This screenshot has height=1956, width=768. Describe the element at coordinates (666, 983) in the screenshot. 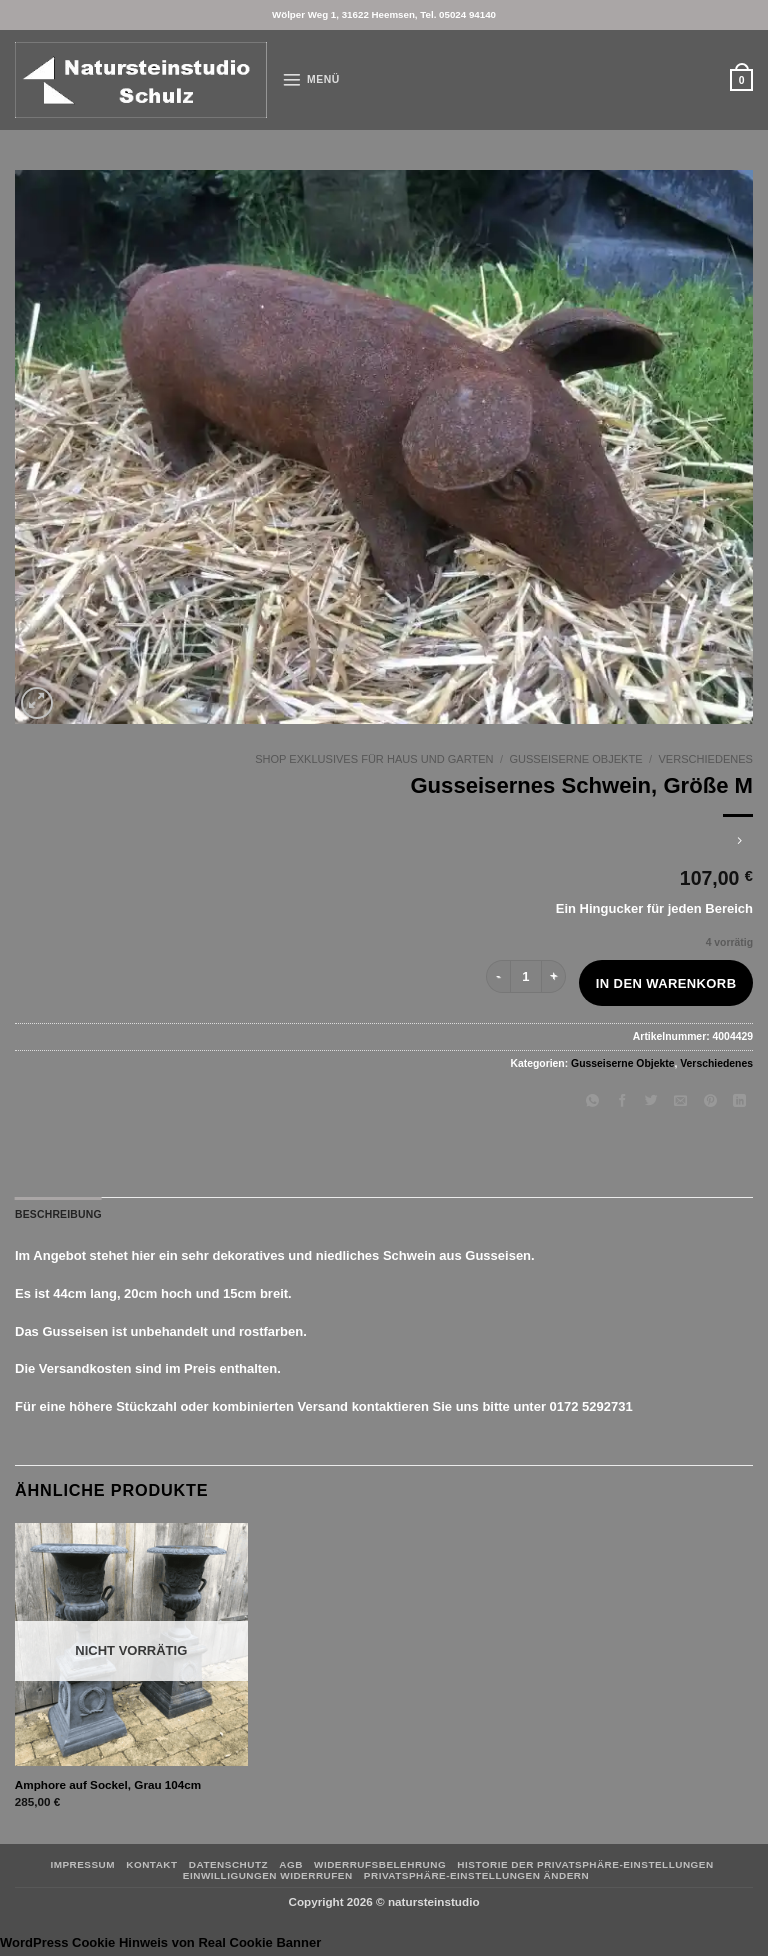

I see `In den Warenkorb` at that location.